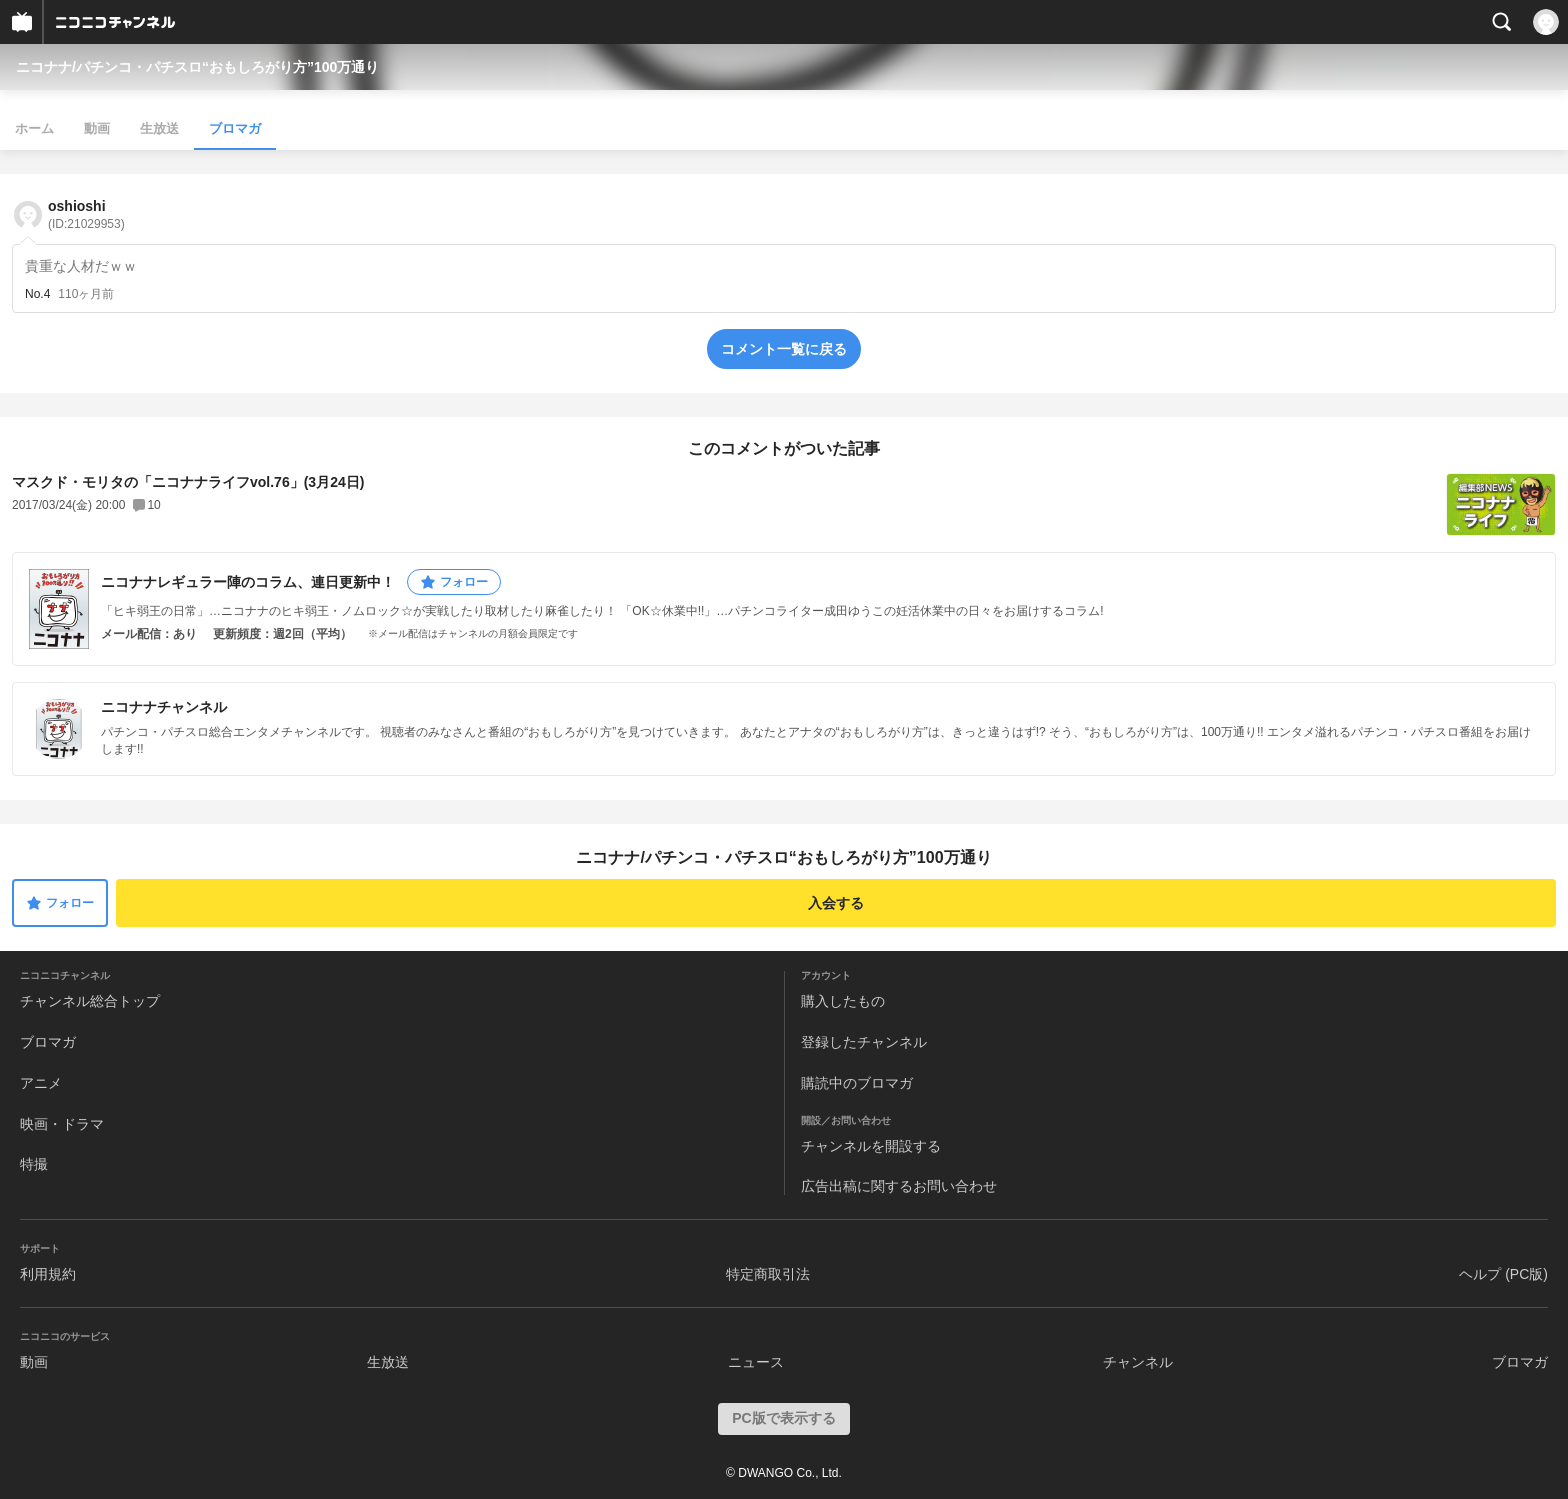 This screenshot has height=1499, width=1568. I want to click on アニメ, so click(41, 1083).